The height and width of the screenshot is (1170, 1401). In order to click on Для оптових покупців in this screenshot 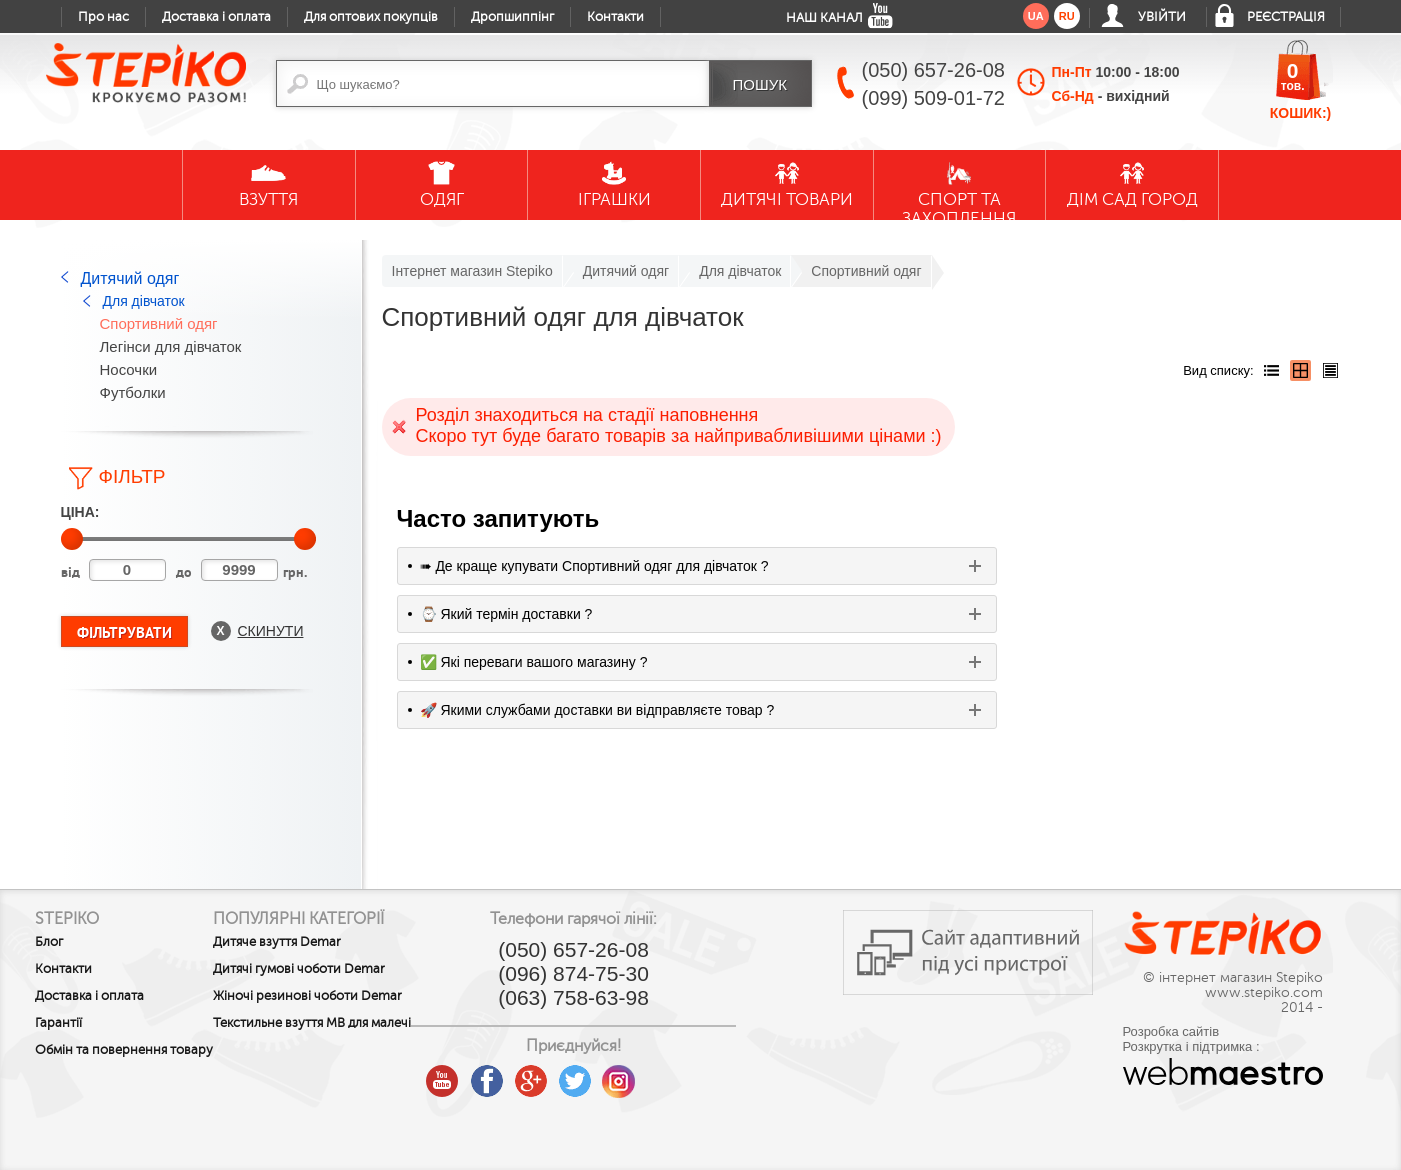, I will do `click(371, 17)`.